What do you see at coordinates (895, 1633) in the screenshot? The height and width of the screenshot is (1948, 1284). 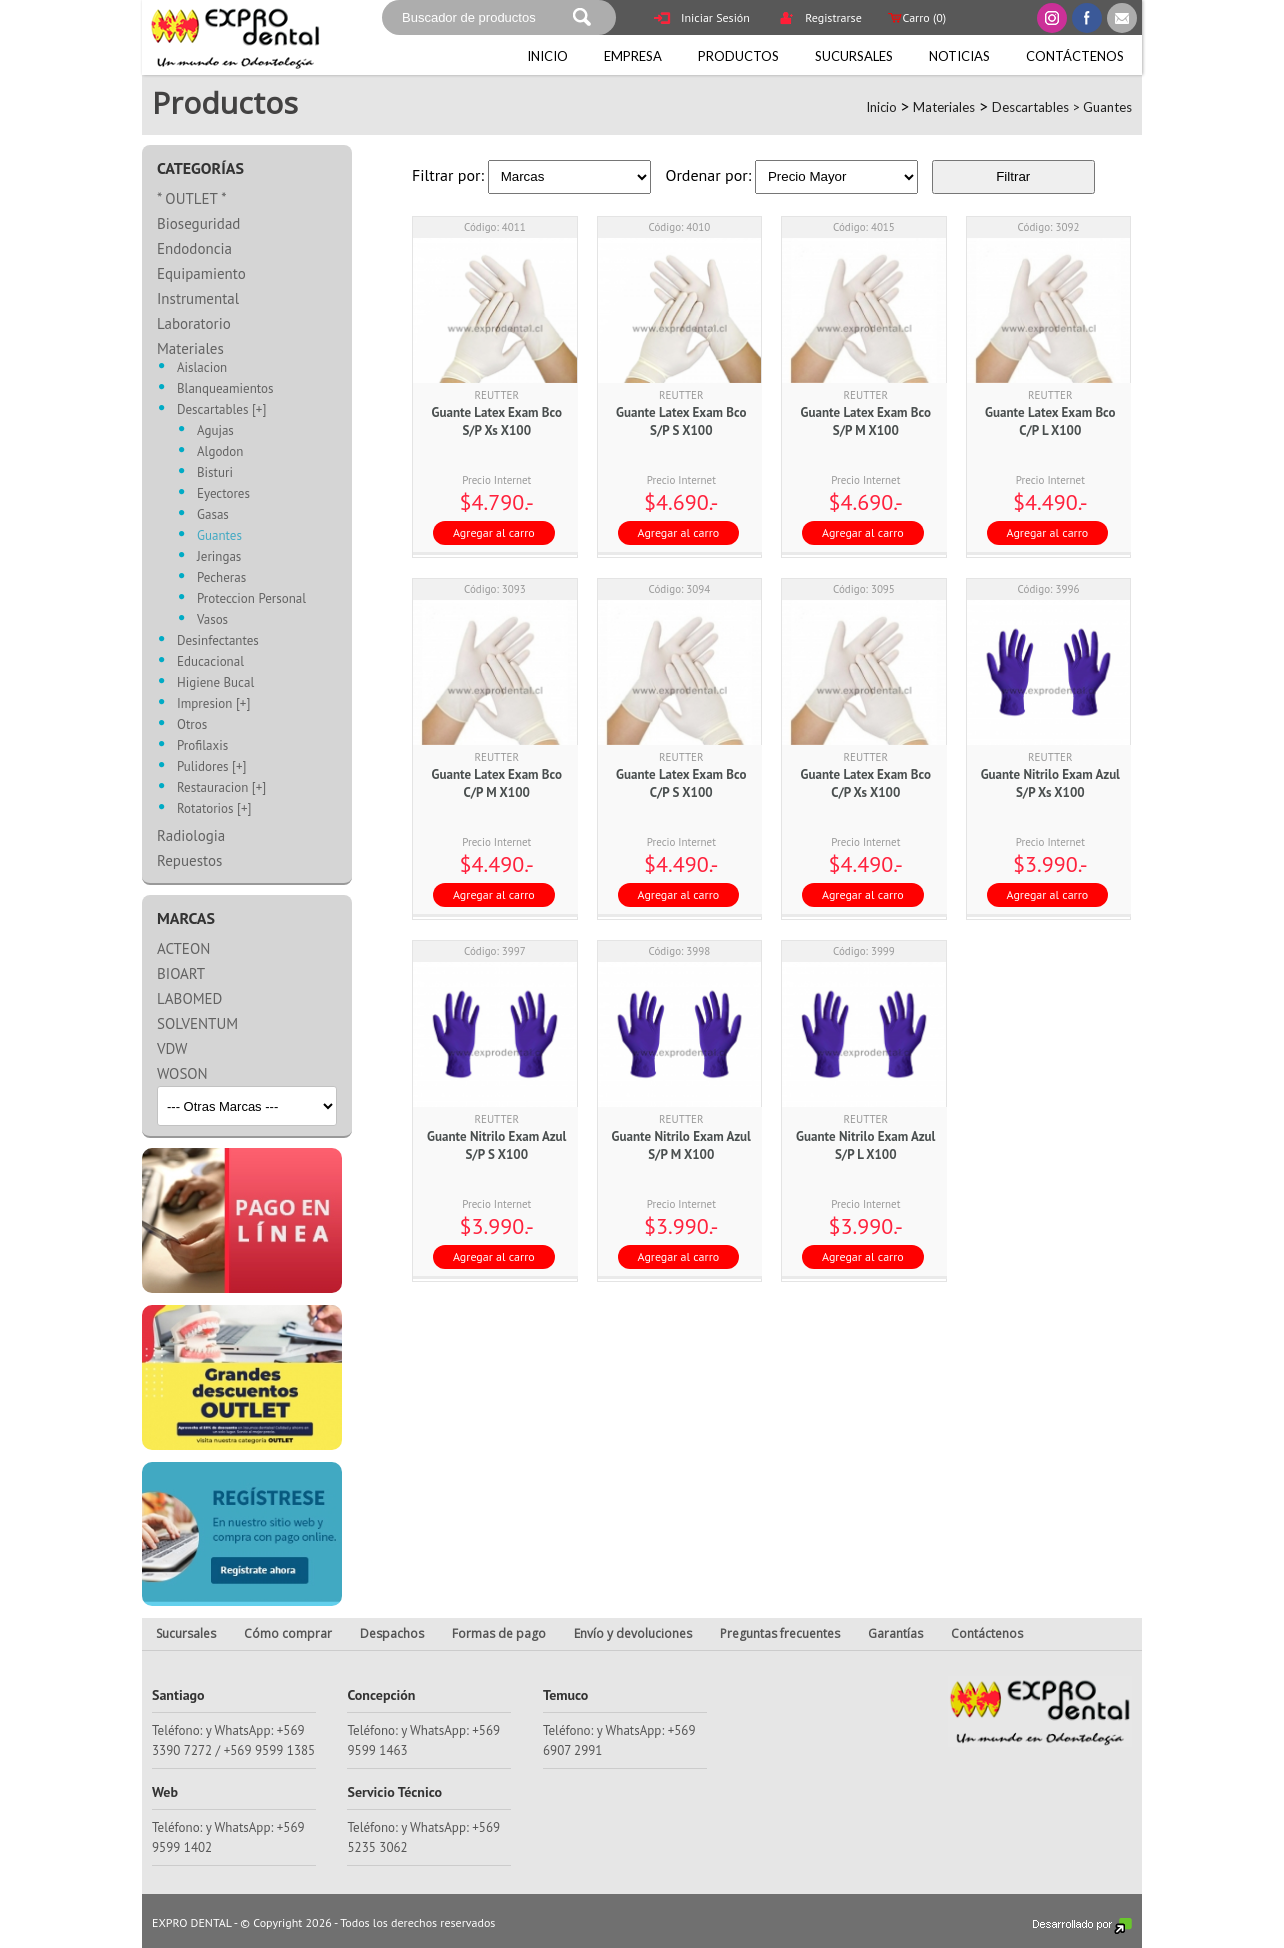 I see `Garantías` at bounding box center [895, 1633].